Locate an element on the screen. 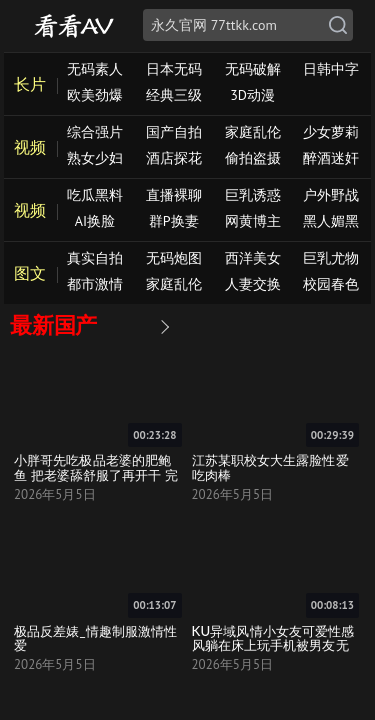 The width and height of the screenshot is (375, 720). 江苏某职校女大生露脸性爱吃肉棒 is located at coordinates (270, 467).